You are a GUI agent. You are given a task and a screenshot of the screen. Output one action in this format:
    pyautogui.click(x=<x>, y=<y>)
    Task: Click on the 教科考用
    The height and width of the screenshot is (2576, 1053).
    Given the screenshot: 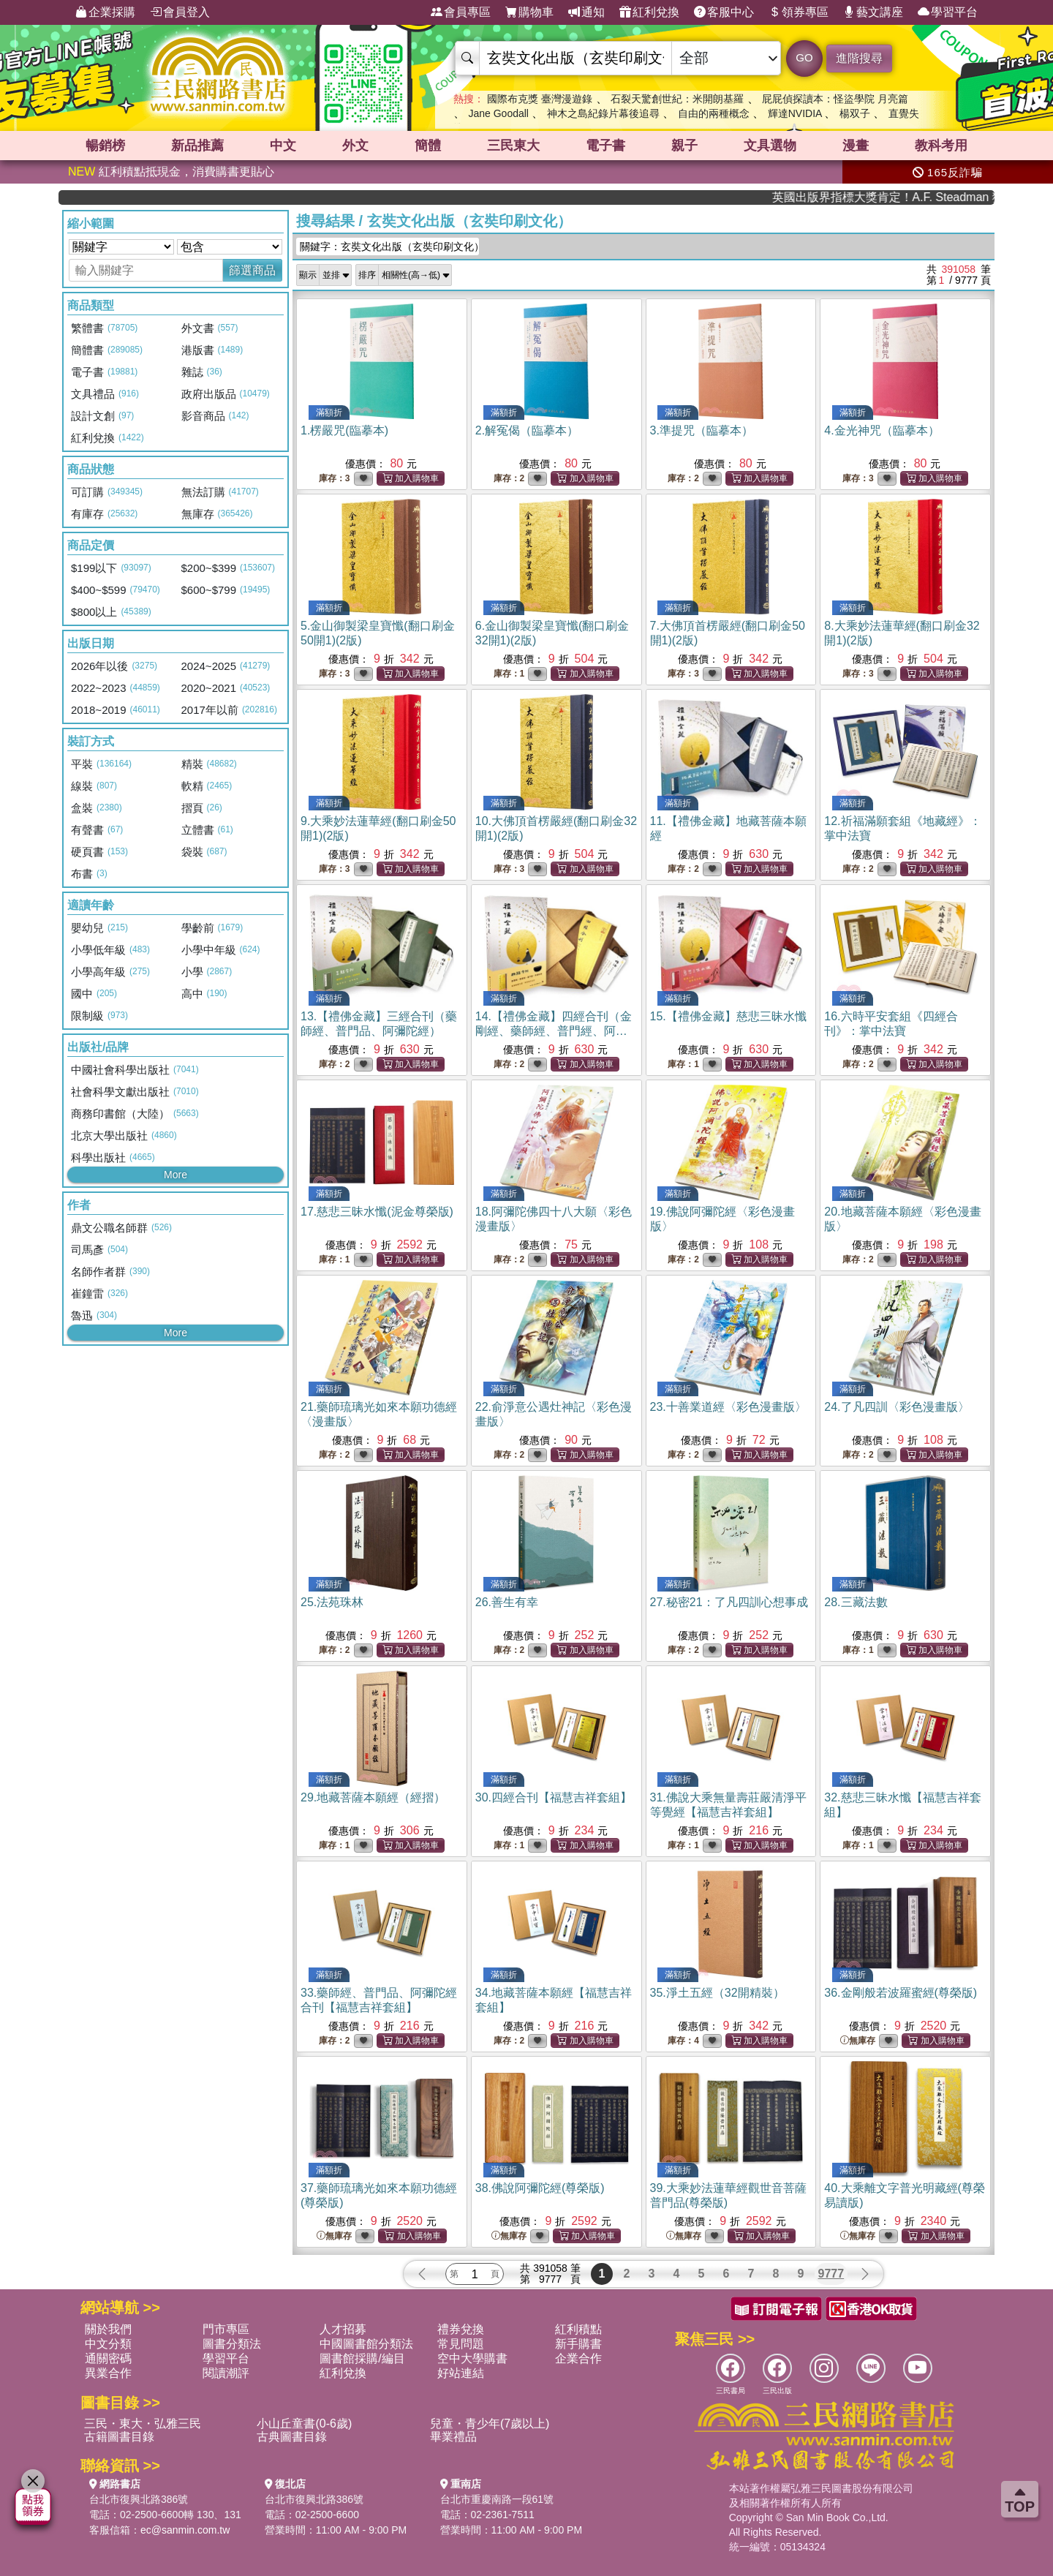 What is the action you would take?
    pyautogui.click(x=941, y=145)
    